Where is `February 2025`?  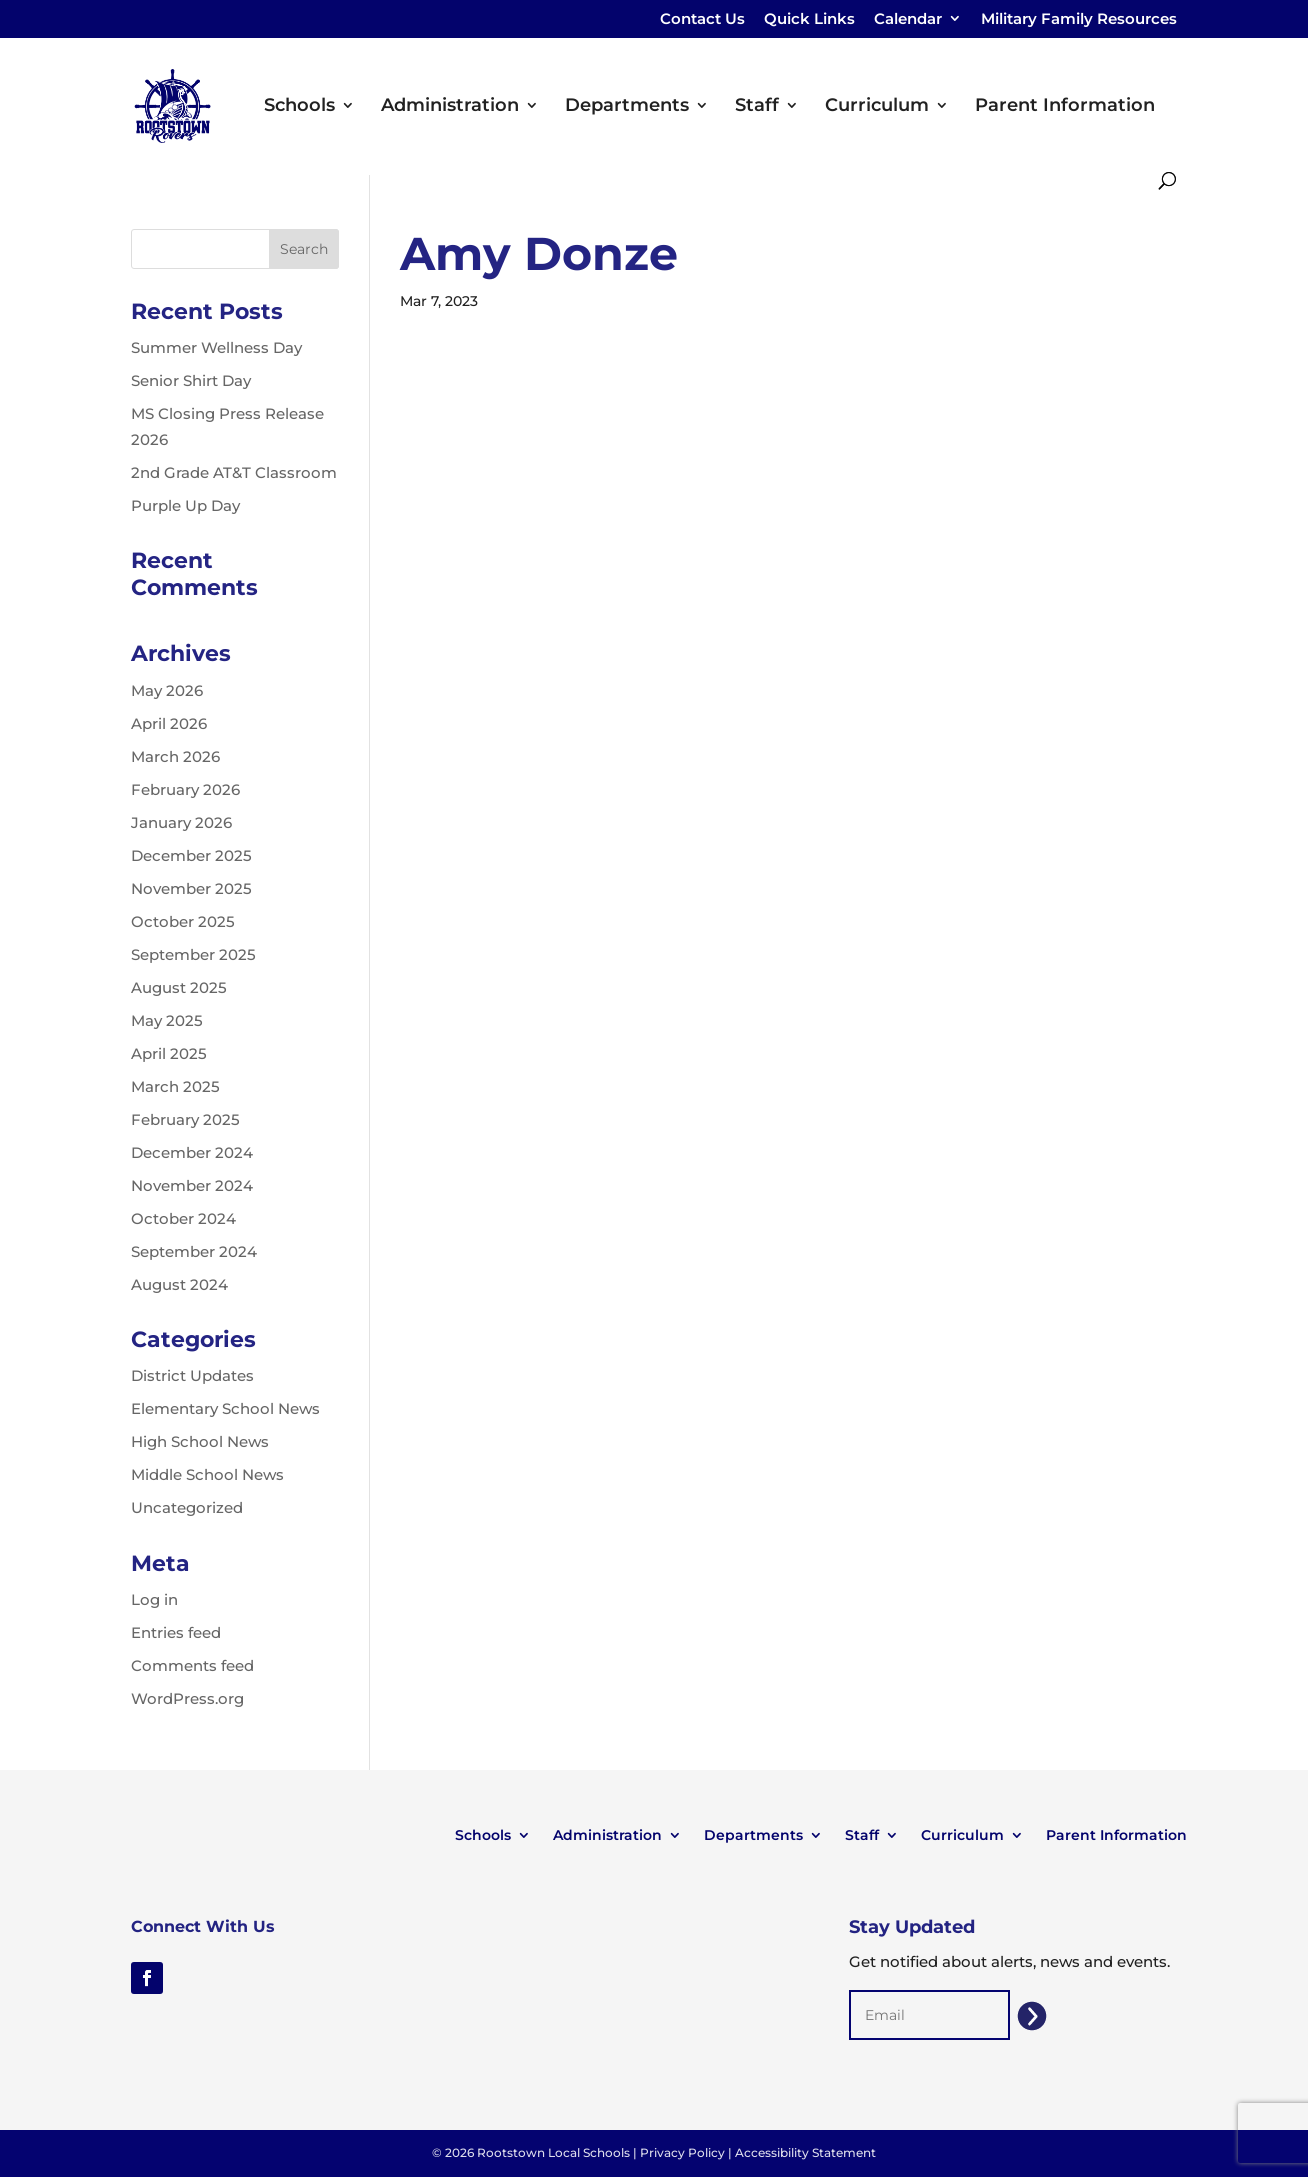
February 2025 is located at coordinates (185, 1119).